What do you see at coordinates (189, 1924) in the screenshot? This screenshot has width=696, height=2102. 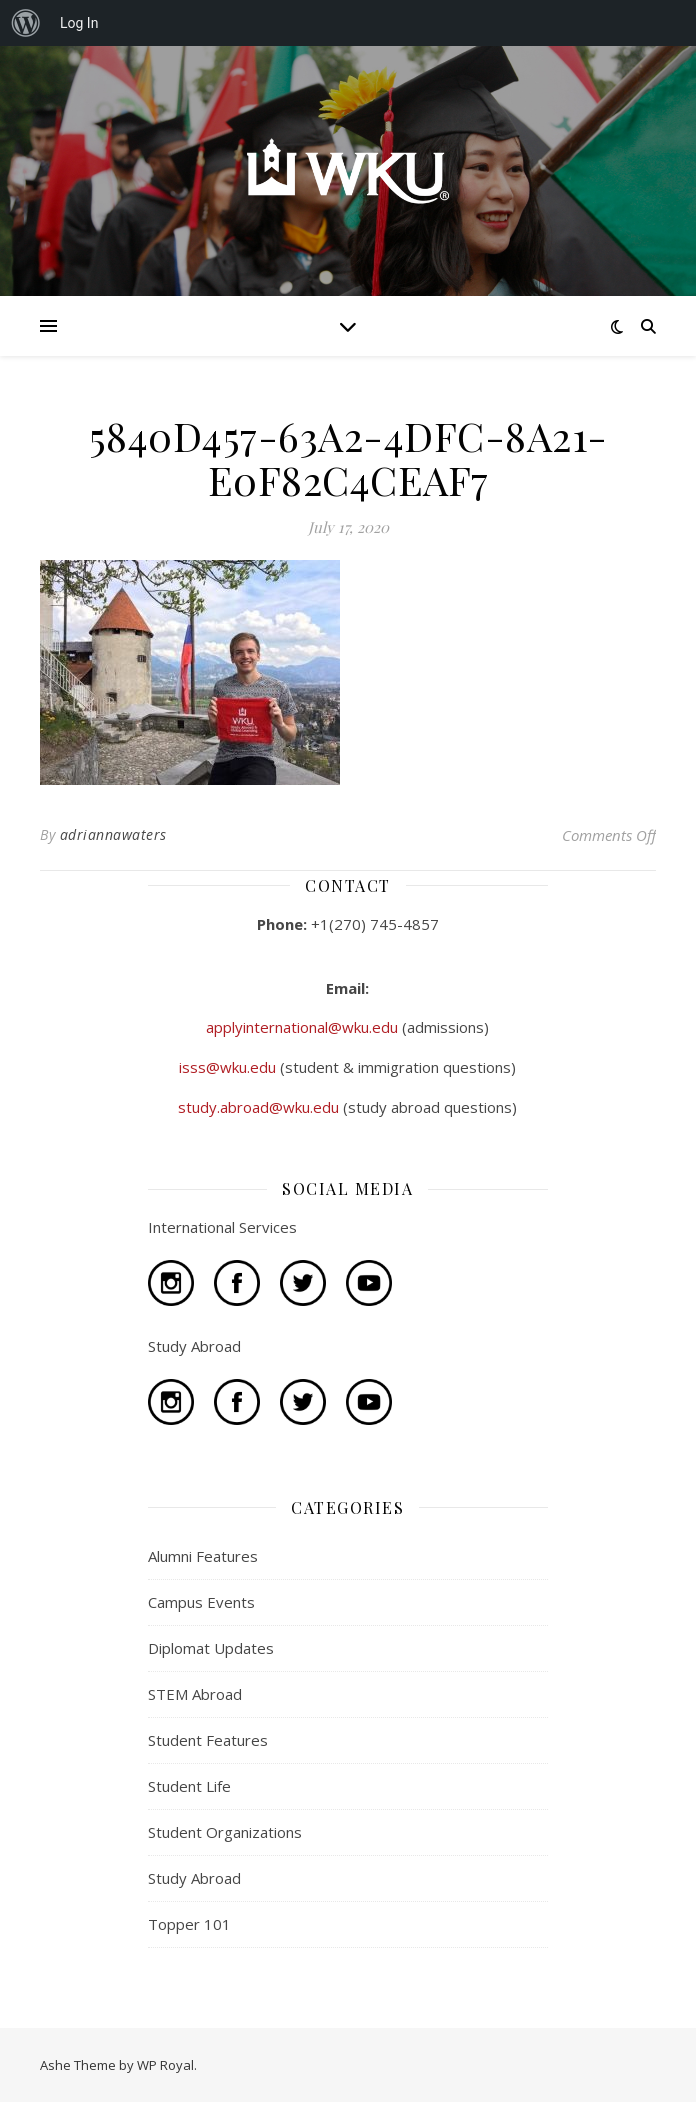 I see `Topper 101` at bounding box center [189, 1924].